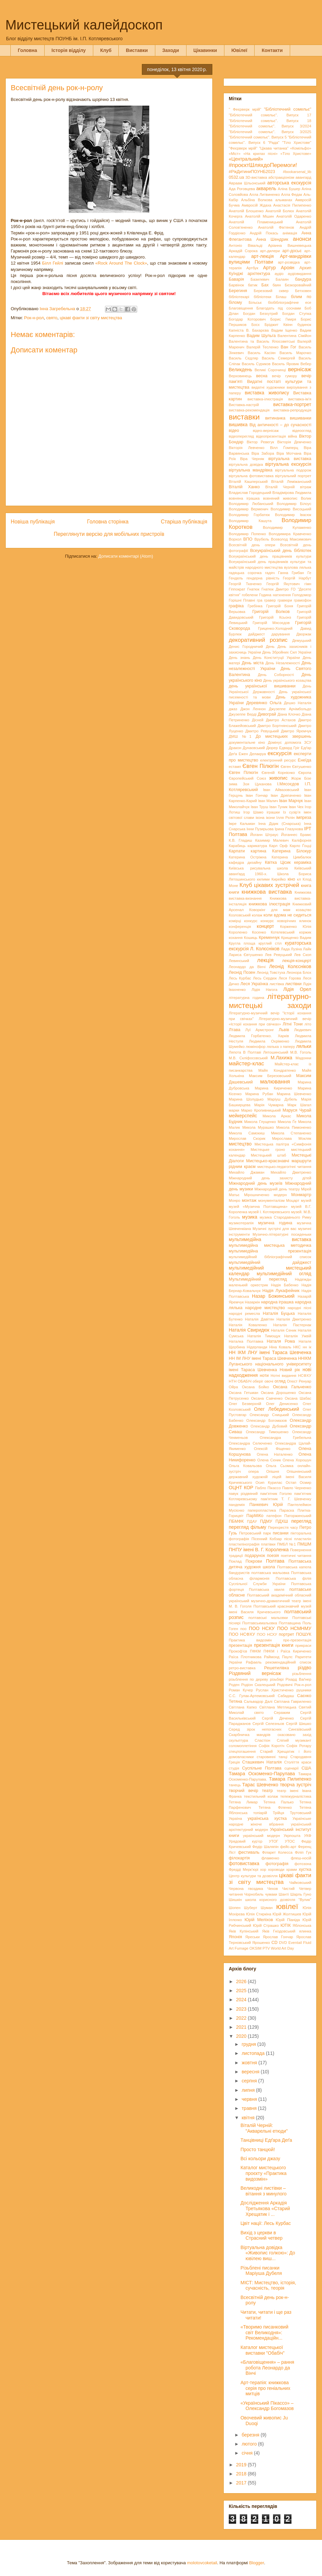 The height and width of the screenshot is (2576, 322). Describe the element at coordinates (272, 50) in the screenshot. I see `Контакти` at that location.